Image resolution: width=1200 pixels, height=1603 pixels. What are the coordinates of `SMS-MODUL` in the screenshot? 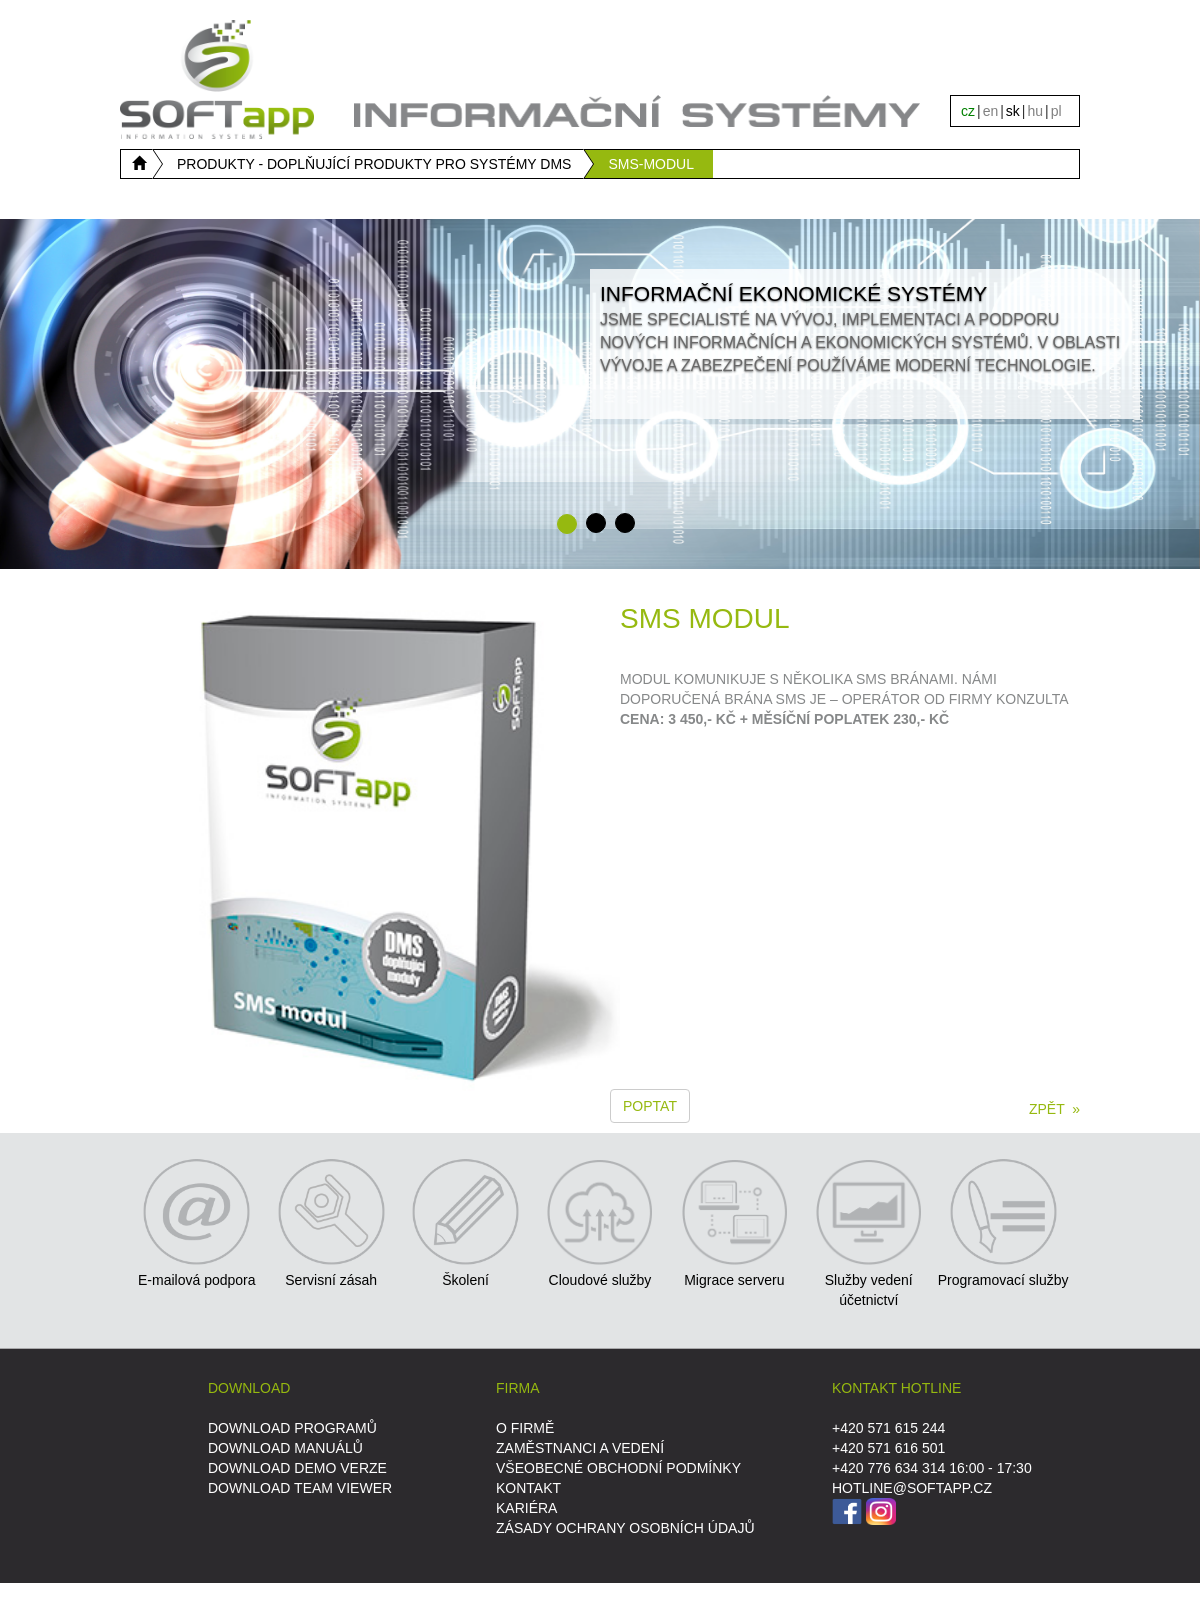 It's located at (651, 164).